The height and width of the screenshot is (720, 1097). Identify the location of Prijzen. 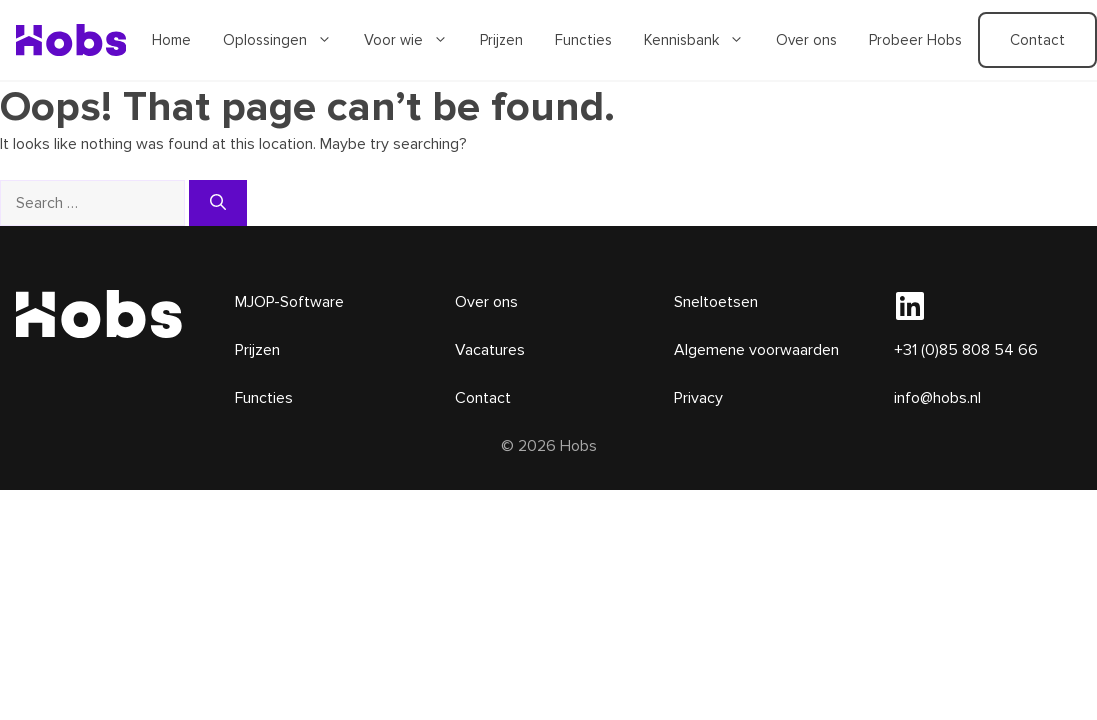
(501, 40).